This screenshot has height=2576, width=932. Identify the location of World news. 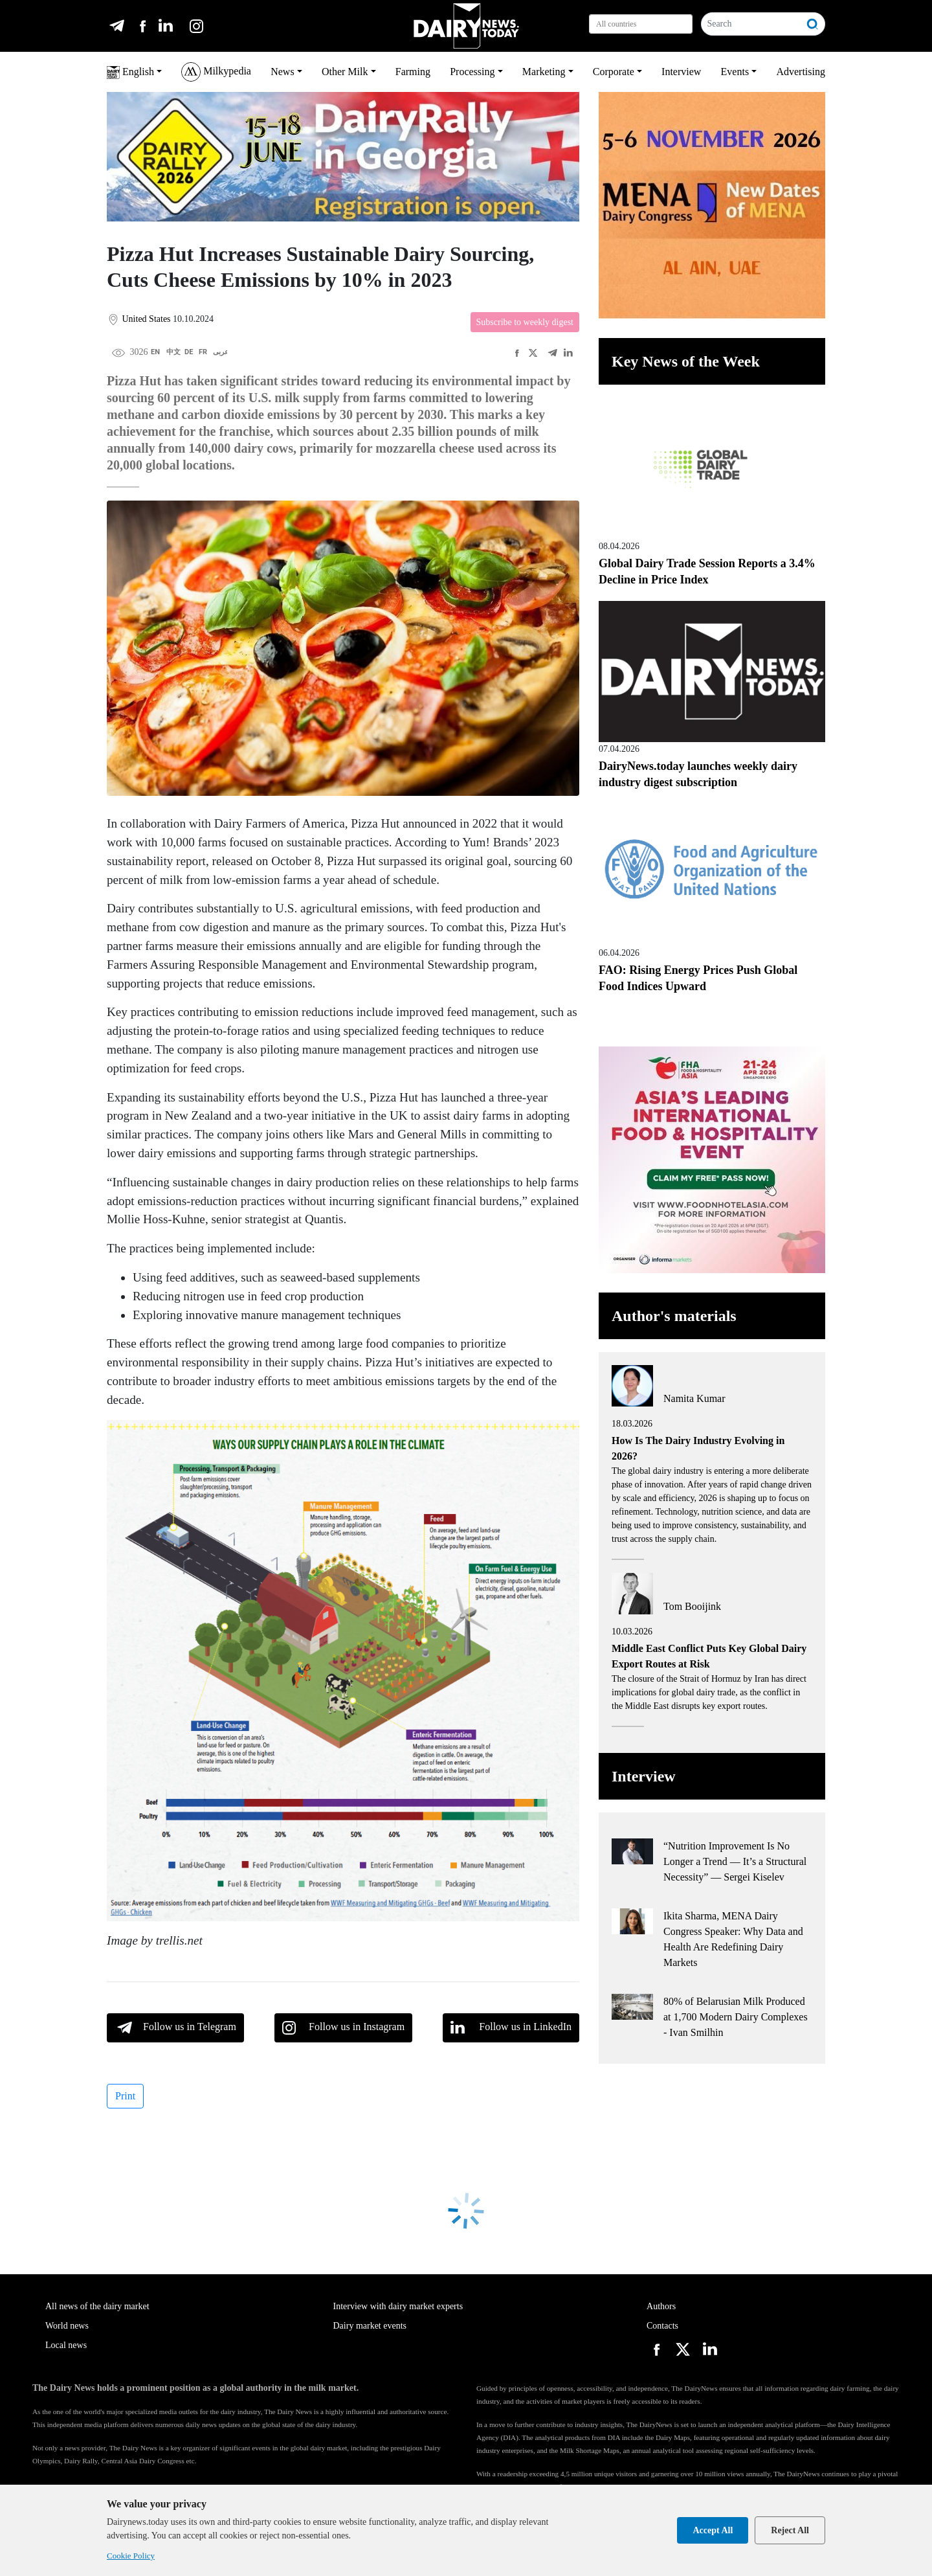
(67, 2326).